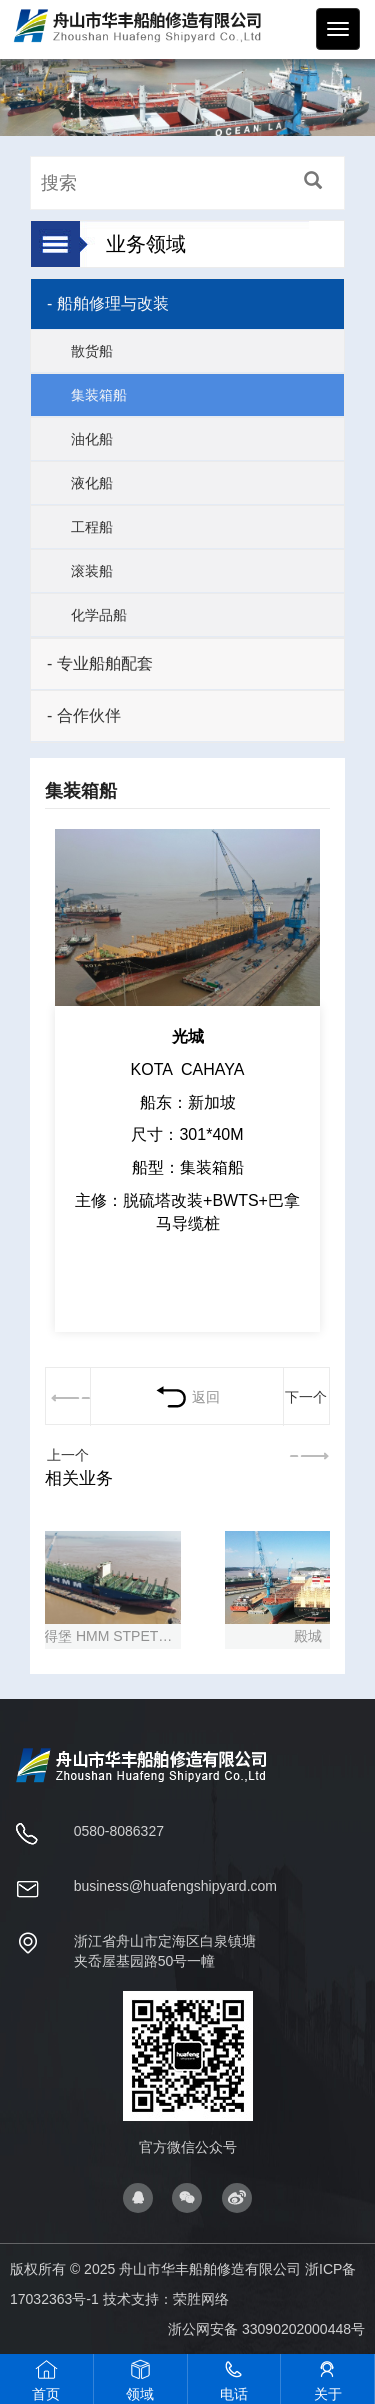  I want to click on 油化船, so click(92, 439).